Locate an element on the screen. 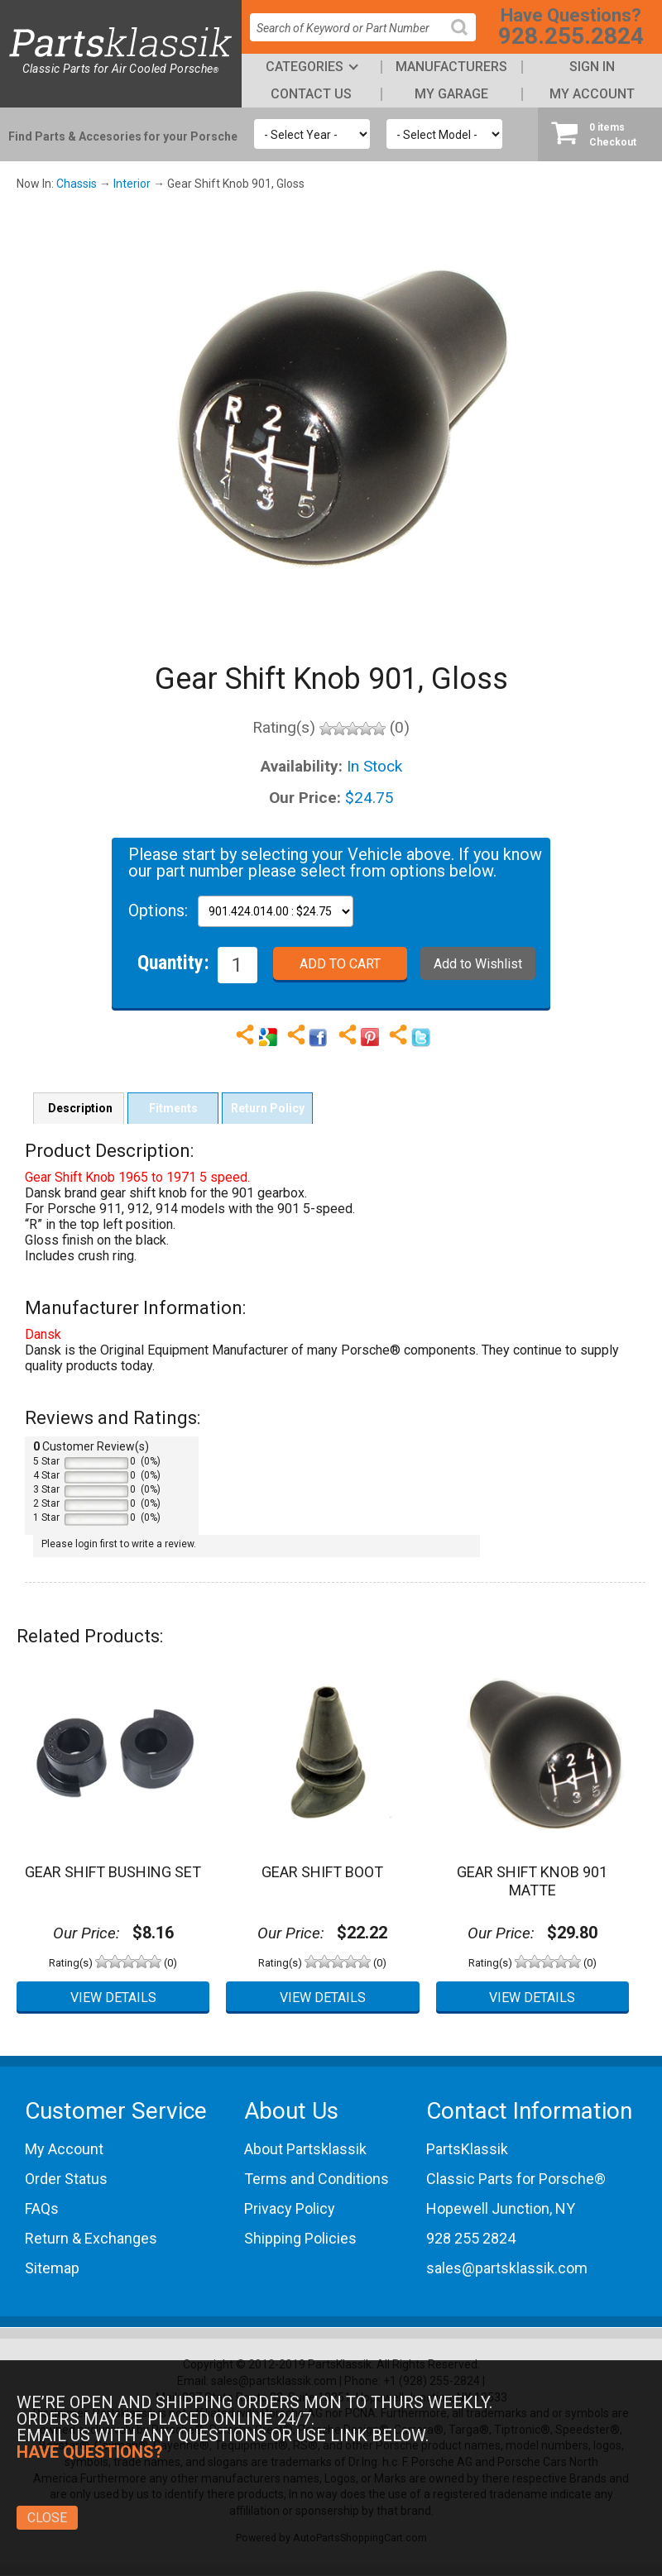  My Garage is located at coordinates (451, 94).